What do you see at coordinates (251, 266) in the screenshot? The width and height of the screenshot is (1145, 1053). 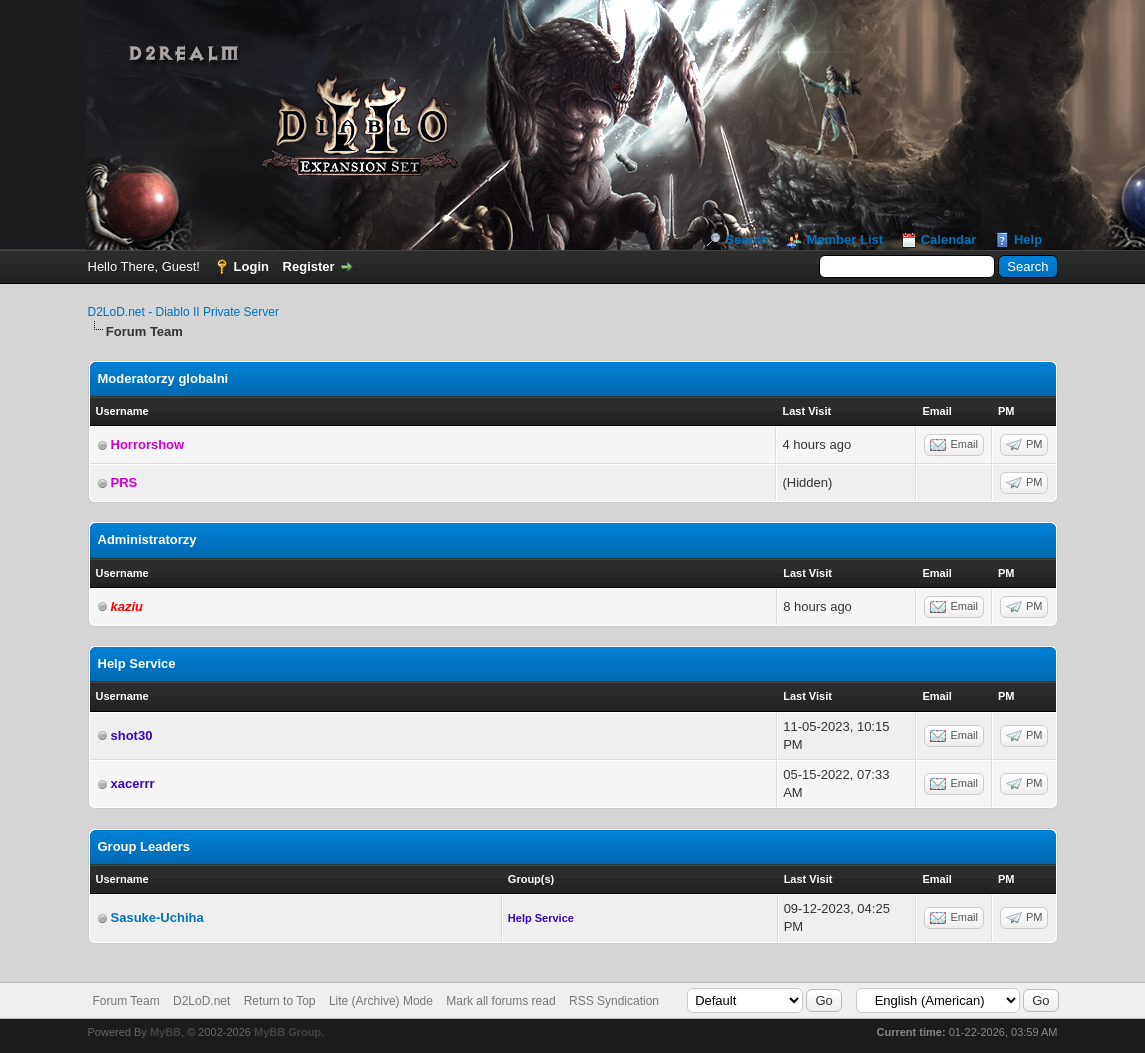 I see `Login` at bounding box center [251, 266].